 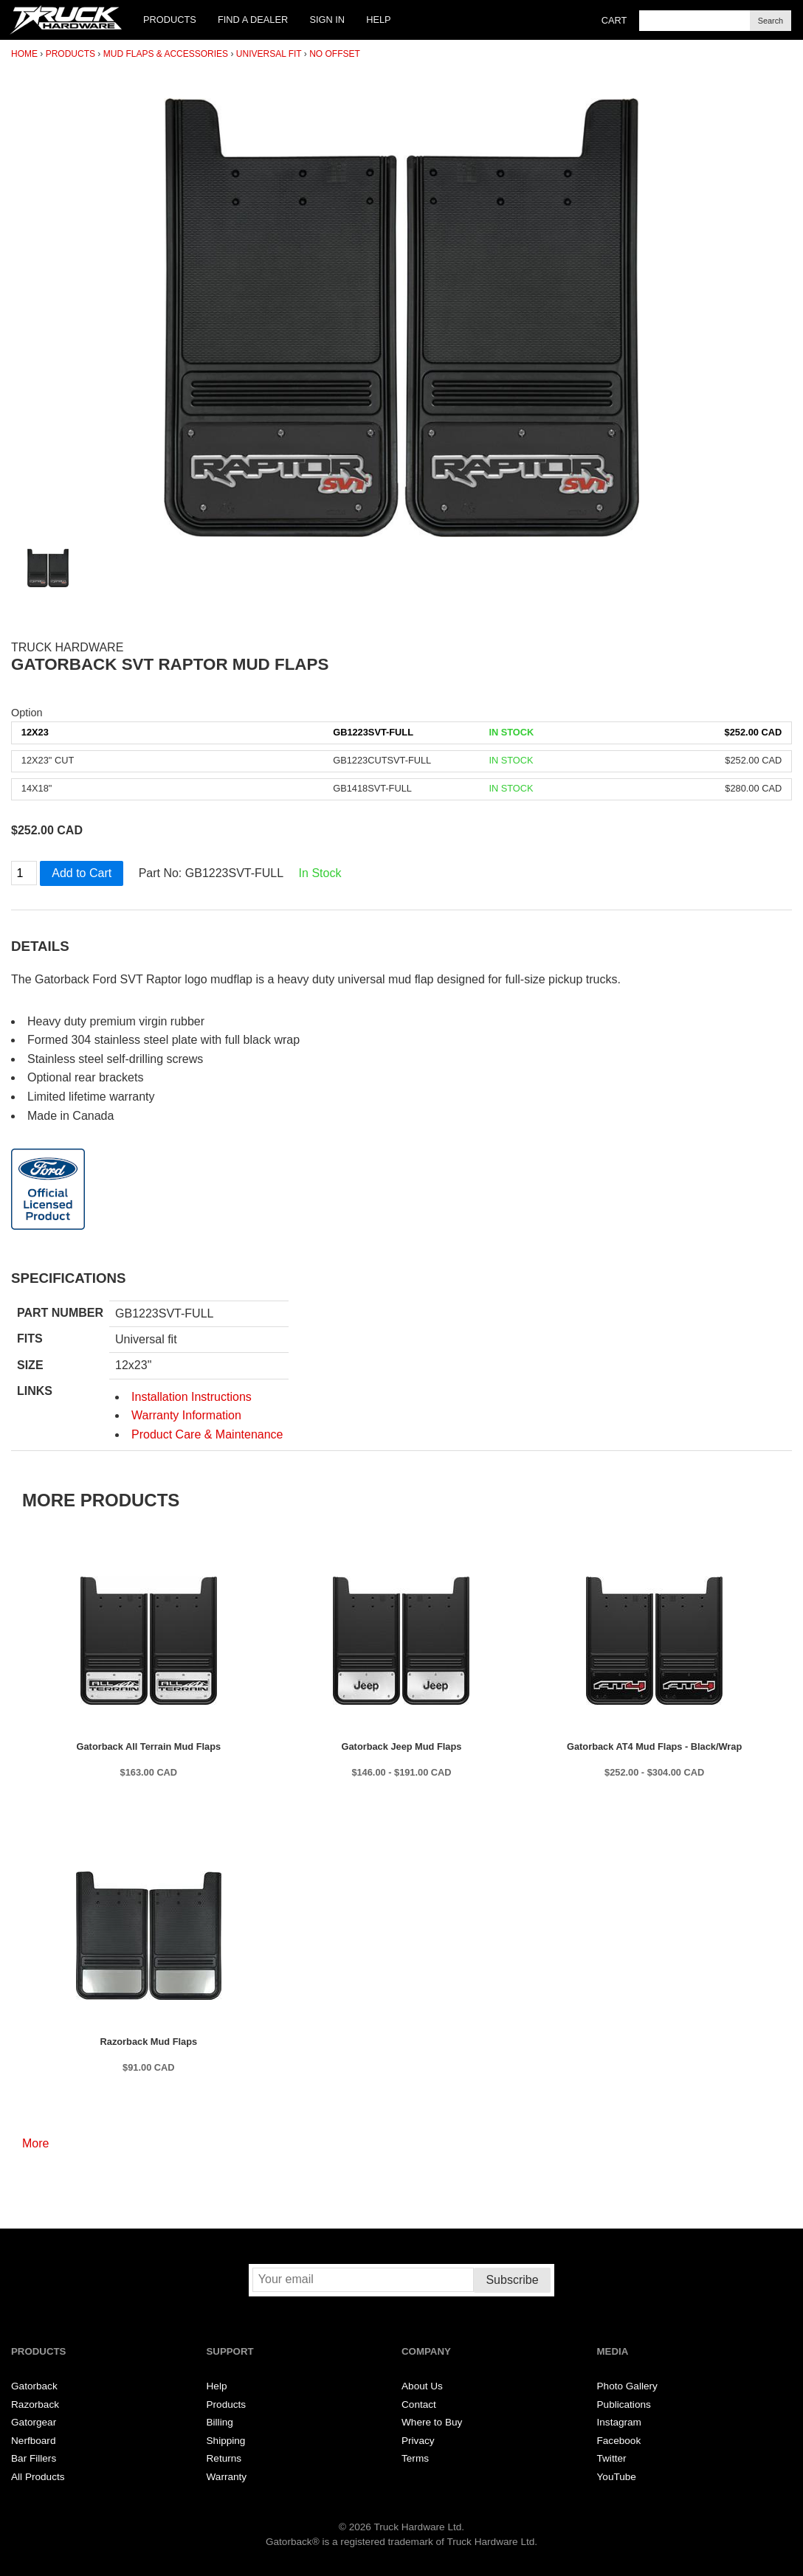 I want to click on Gatorgear, so click(x=33, y=2422).